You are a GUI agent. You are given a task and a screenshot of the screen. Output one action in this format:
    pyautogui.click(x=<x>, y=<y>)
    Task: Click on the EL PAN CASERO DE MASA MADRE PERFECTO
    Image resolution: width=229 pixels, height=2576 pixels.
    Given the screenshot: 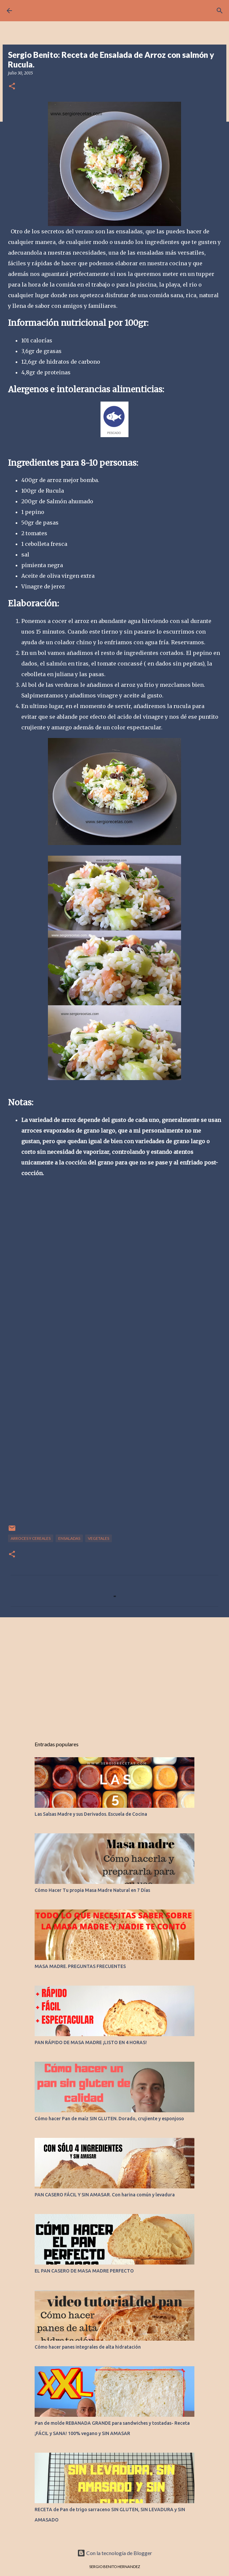 What is the action you would take?
    pyautogui.click(x=84, y=2270)
    